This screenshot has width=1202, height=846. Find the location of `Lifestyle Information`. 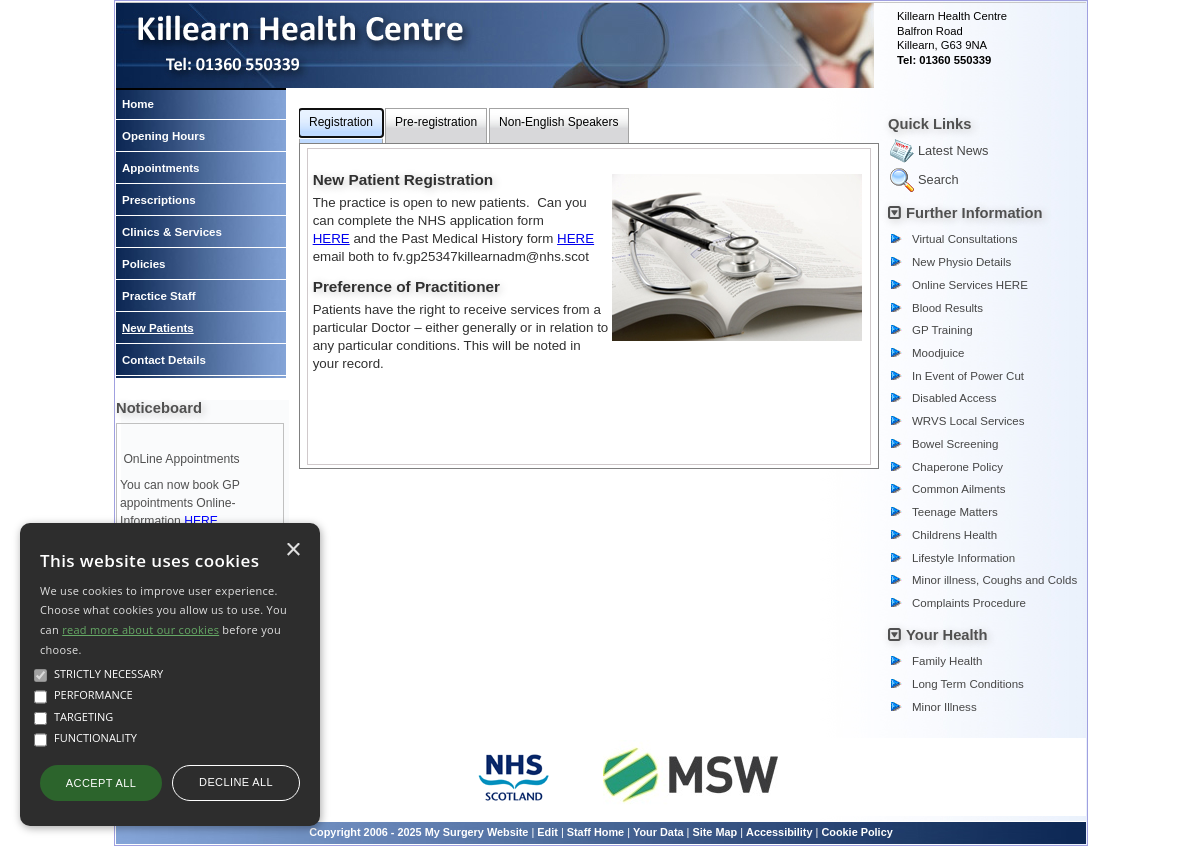

Lifestyle Information is located at coordinates (963, 558).